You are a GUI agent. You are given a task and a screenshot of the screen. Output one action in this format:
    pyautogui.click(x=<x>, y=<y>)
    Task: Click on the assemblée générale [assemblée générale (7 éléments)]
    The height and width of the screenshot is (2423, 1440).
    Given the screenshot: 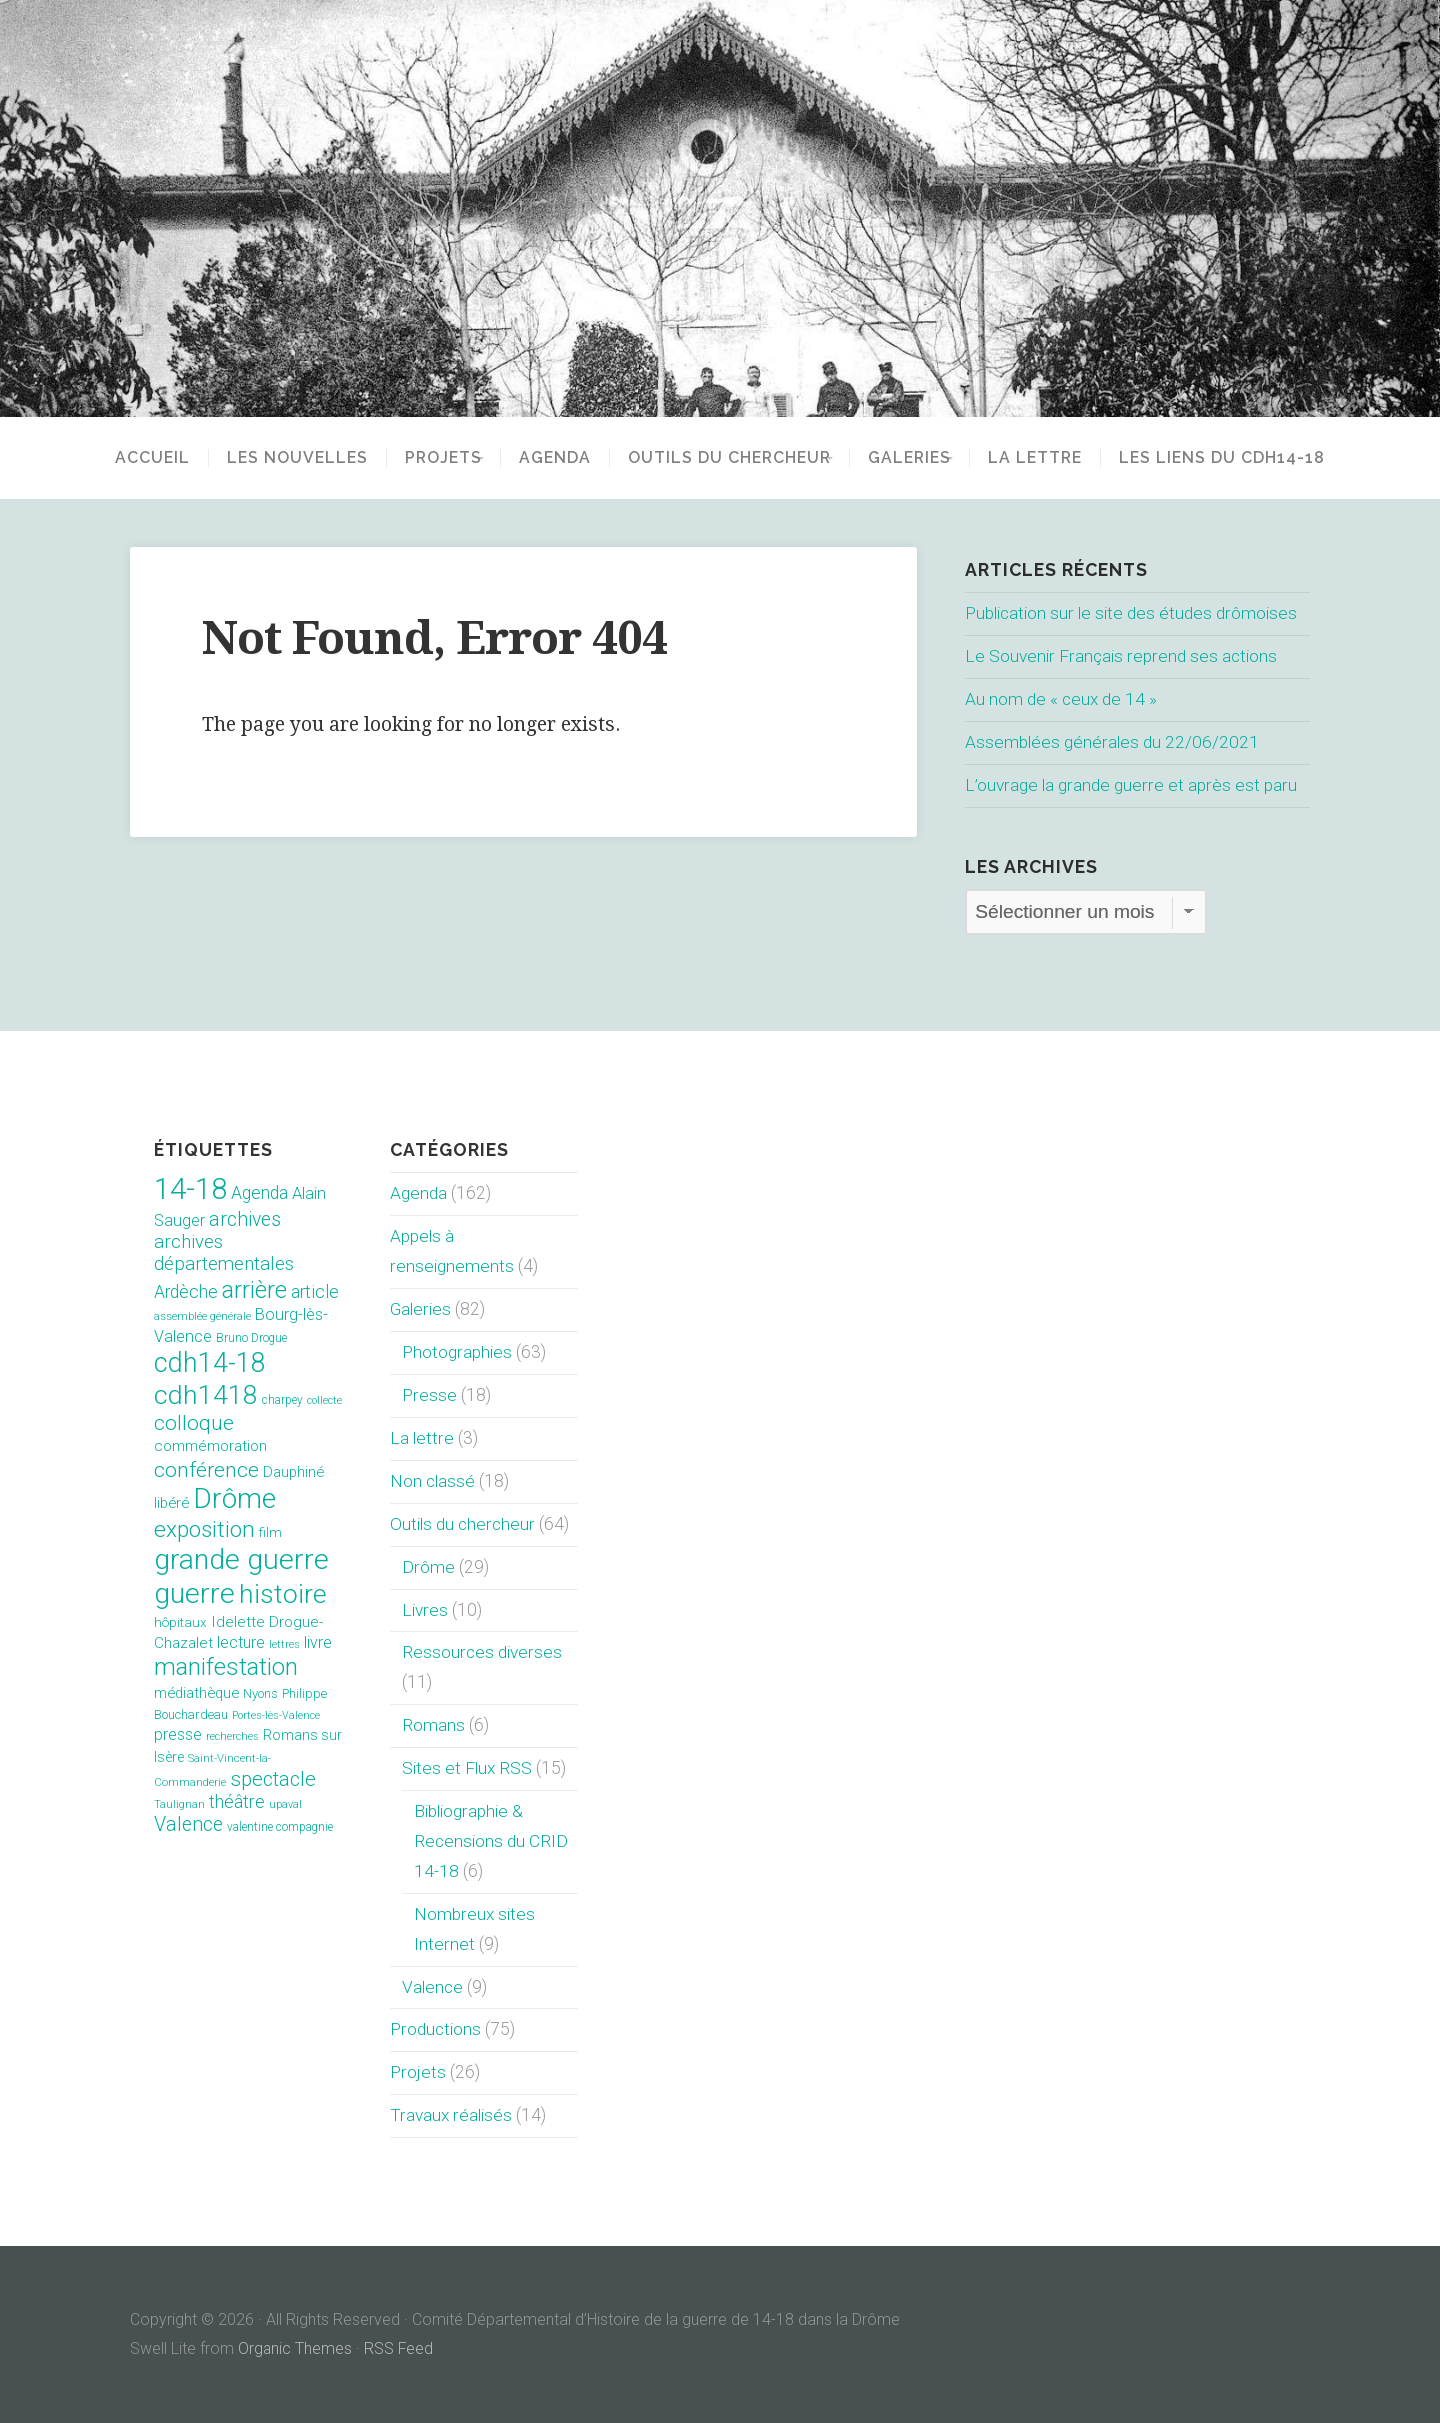 What is the action you would take?
    pyautogui.click(x=202, y=1316)
    